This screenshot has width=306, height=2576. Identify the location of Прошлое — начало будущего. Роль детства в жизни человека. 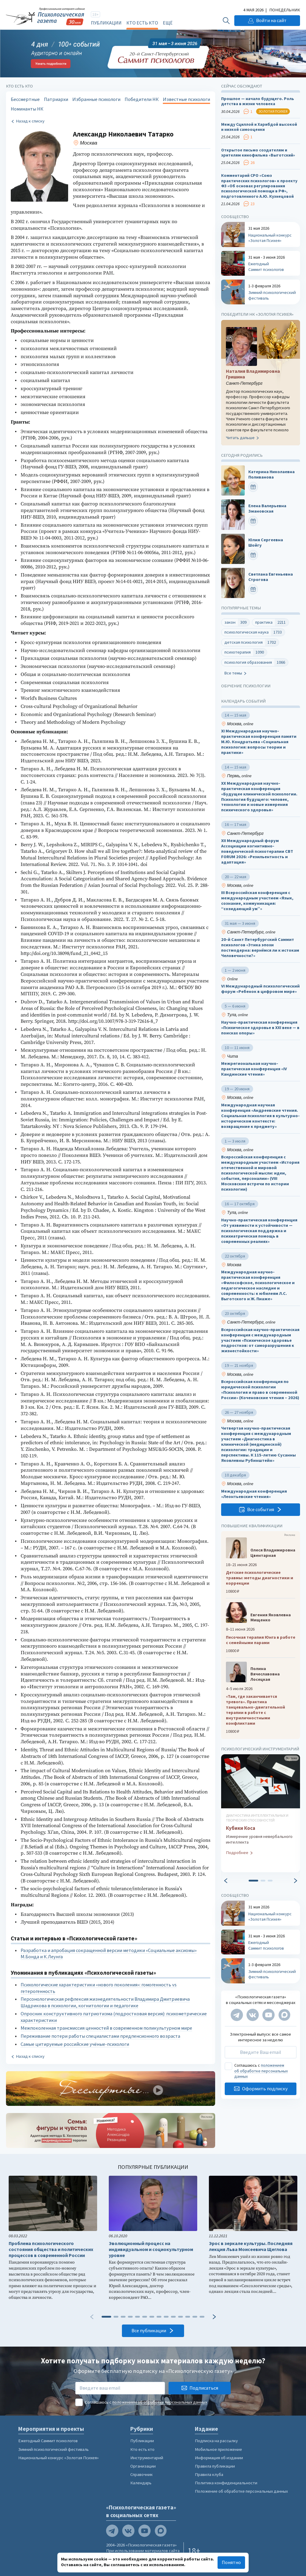
(257, 101).